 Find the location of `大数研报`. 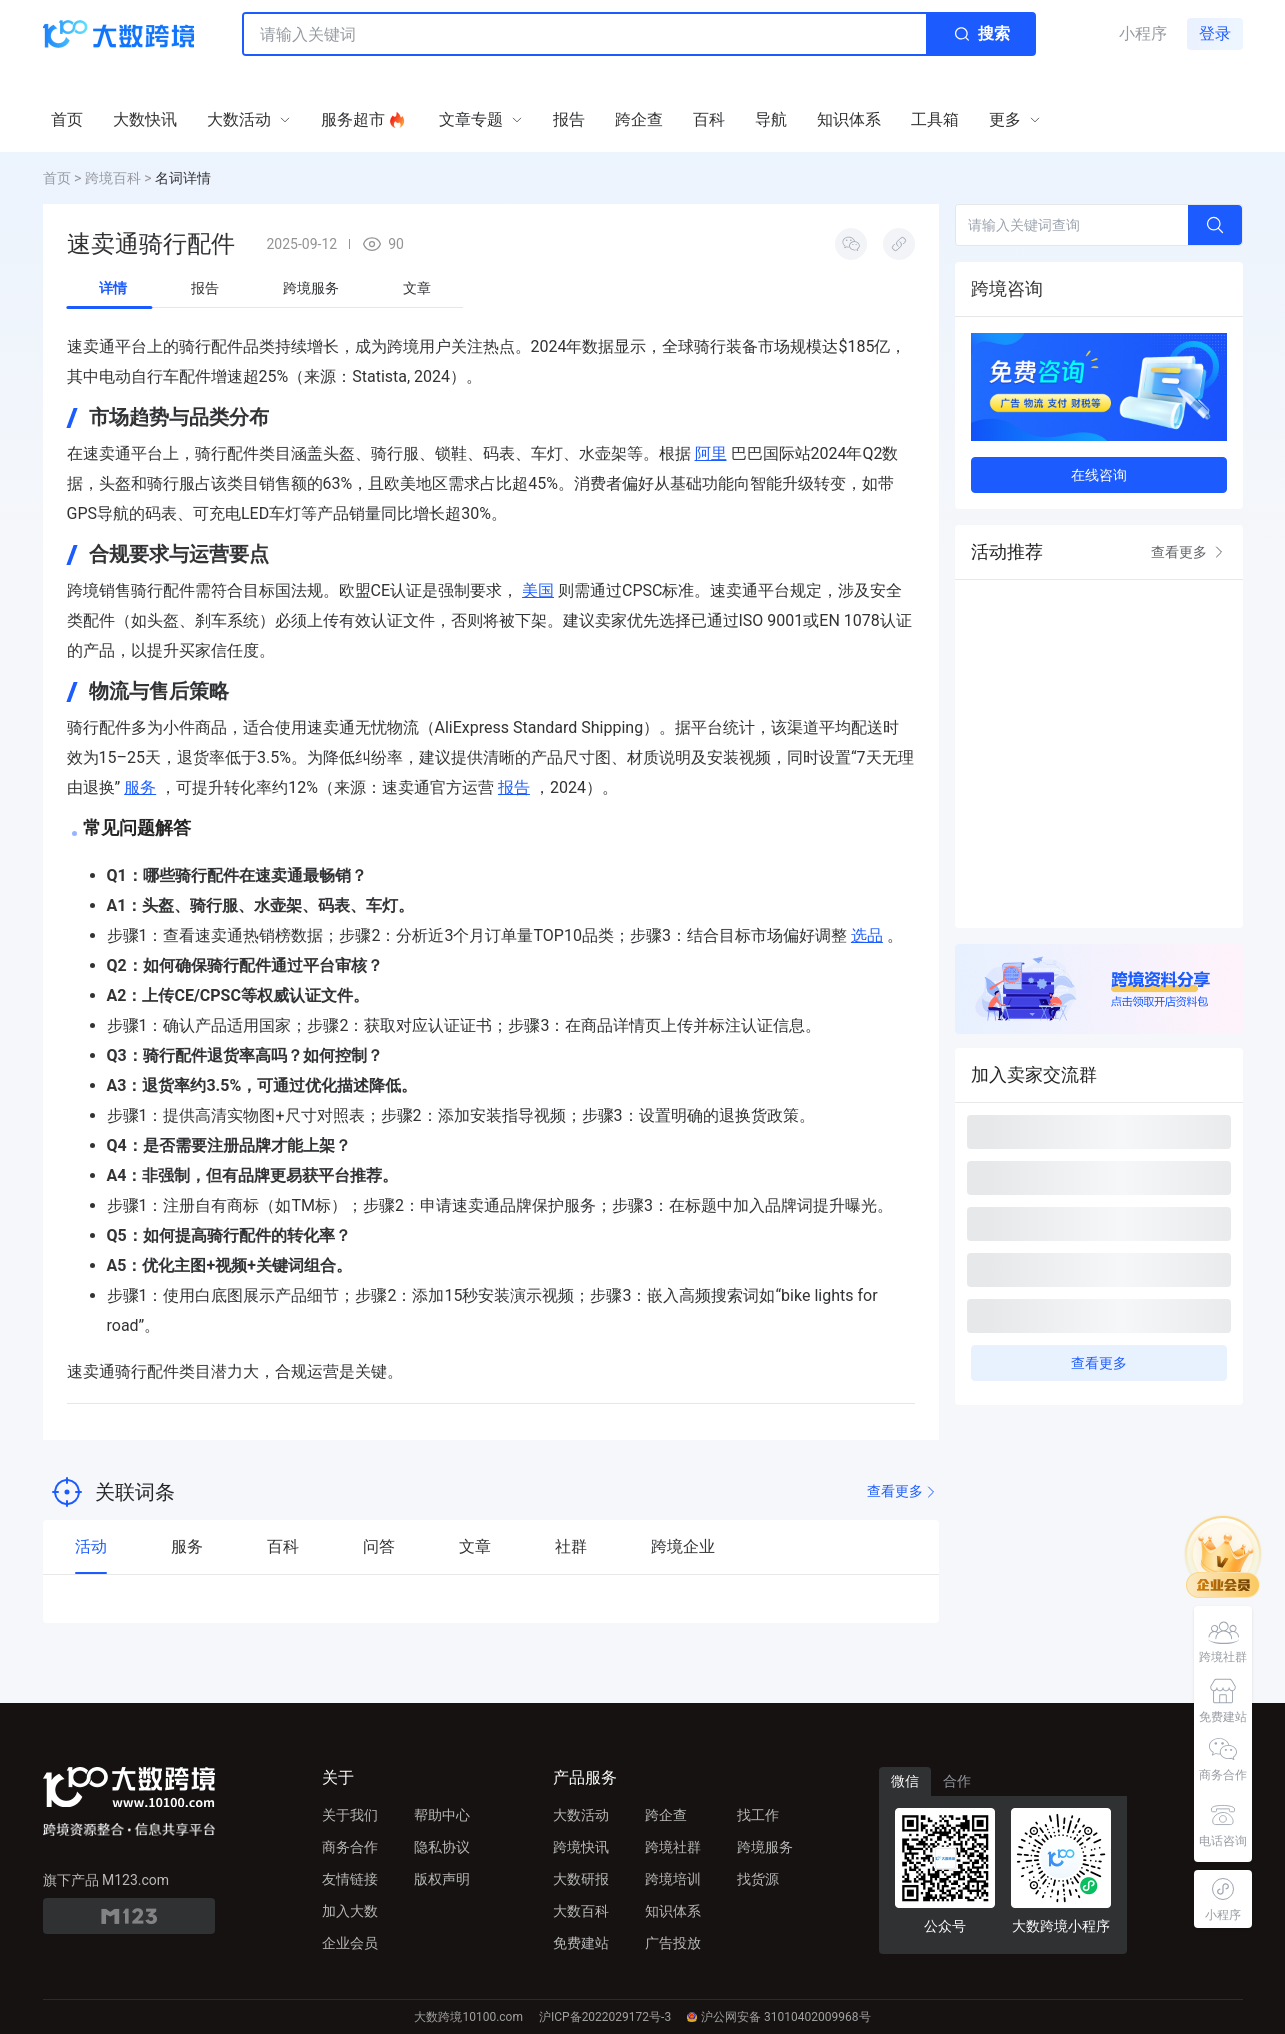

大数研报 is located at coordinates (581, 1879).